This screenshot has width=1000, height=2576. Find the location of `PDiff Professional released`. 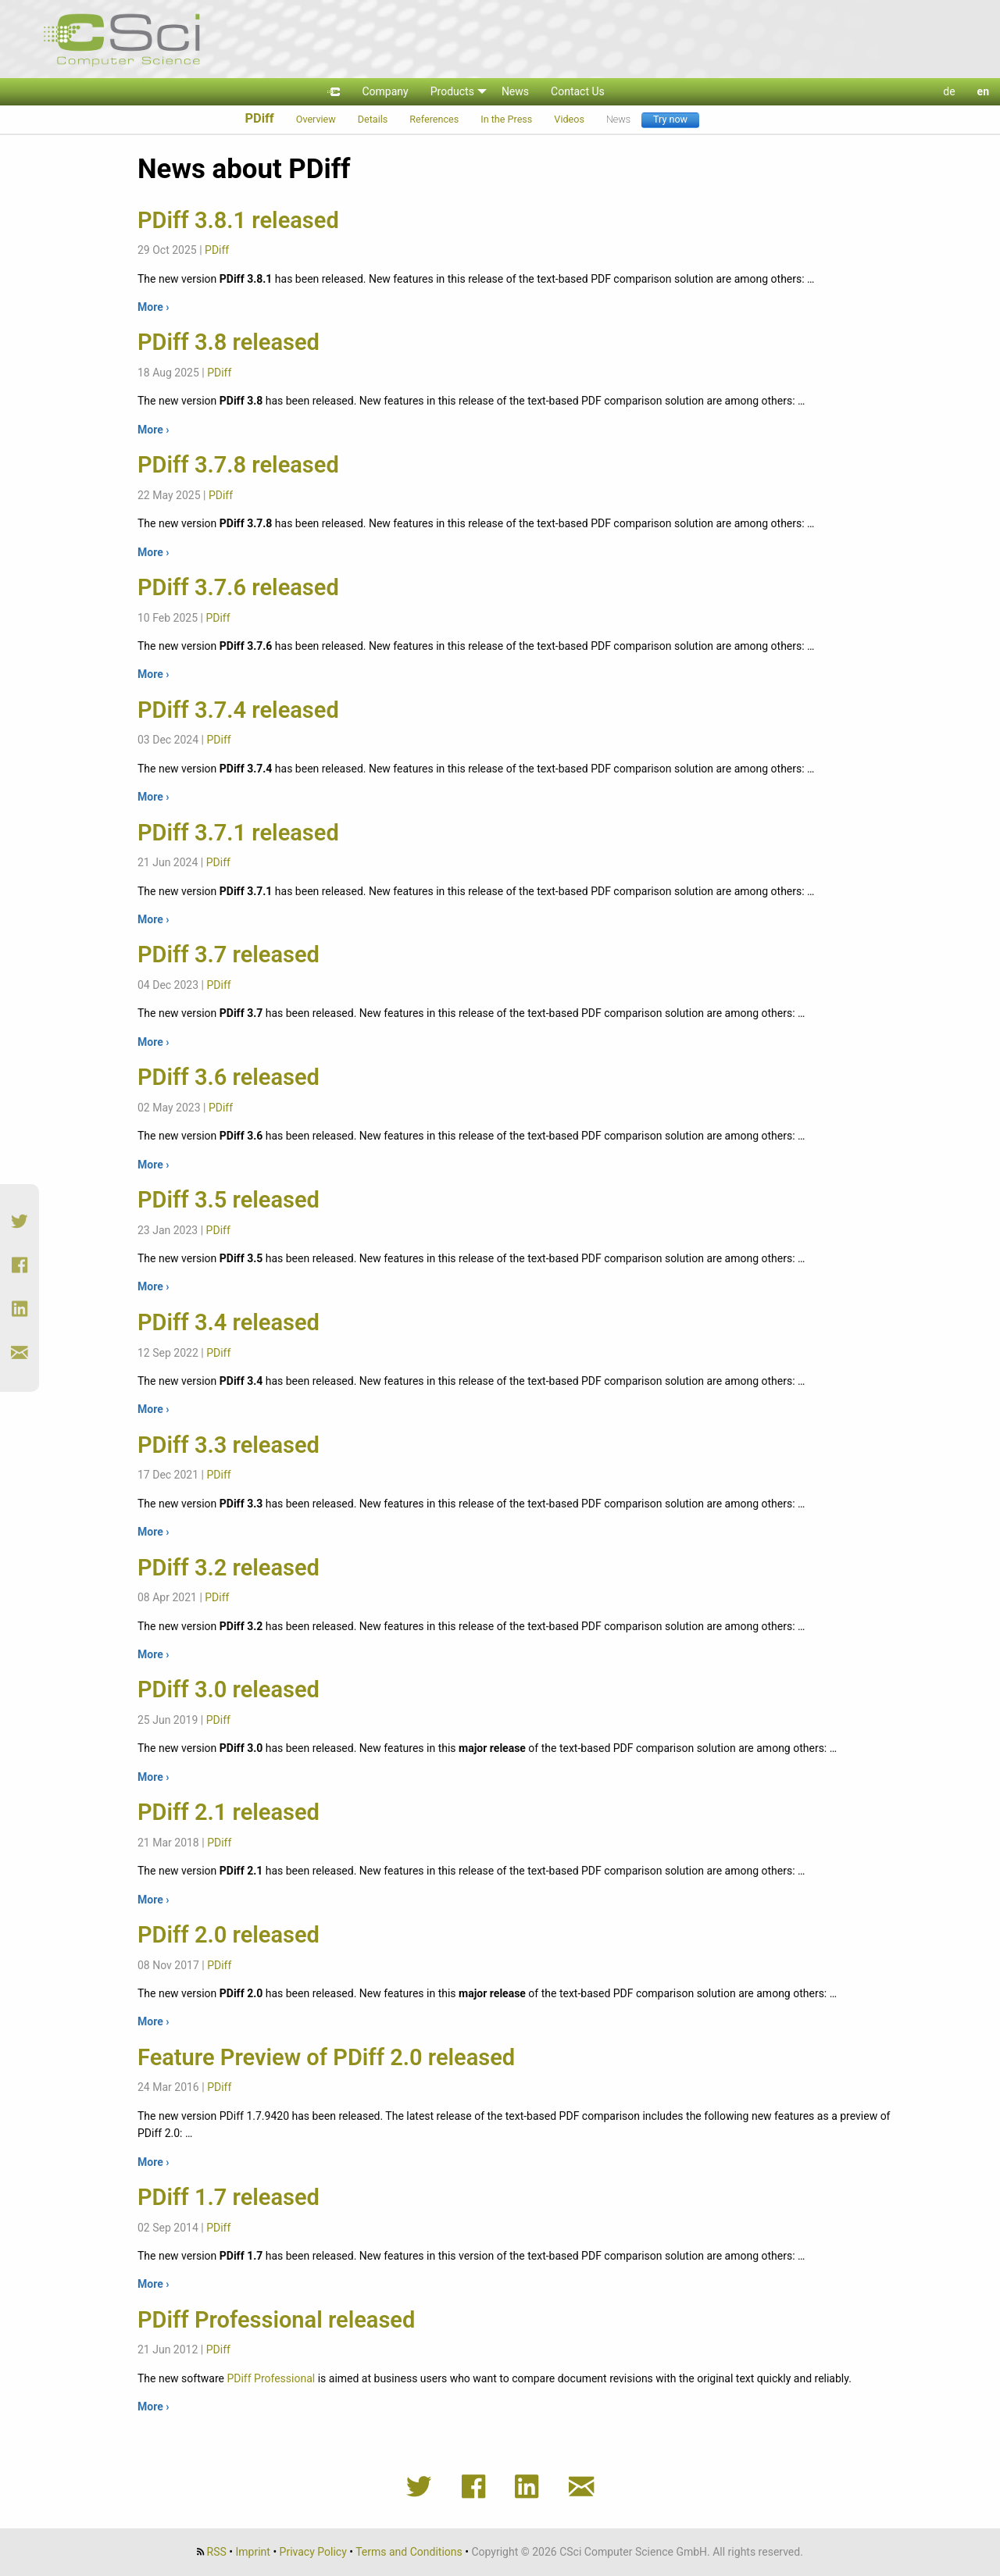

PDiff Professional released is located at coordinates (276, 2320).